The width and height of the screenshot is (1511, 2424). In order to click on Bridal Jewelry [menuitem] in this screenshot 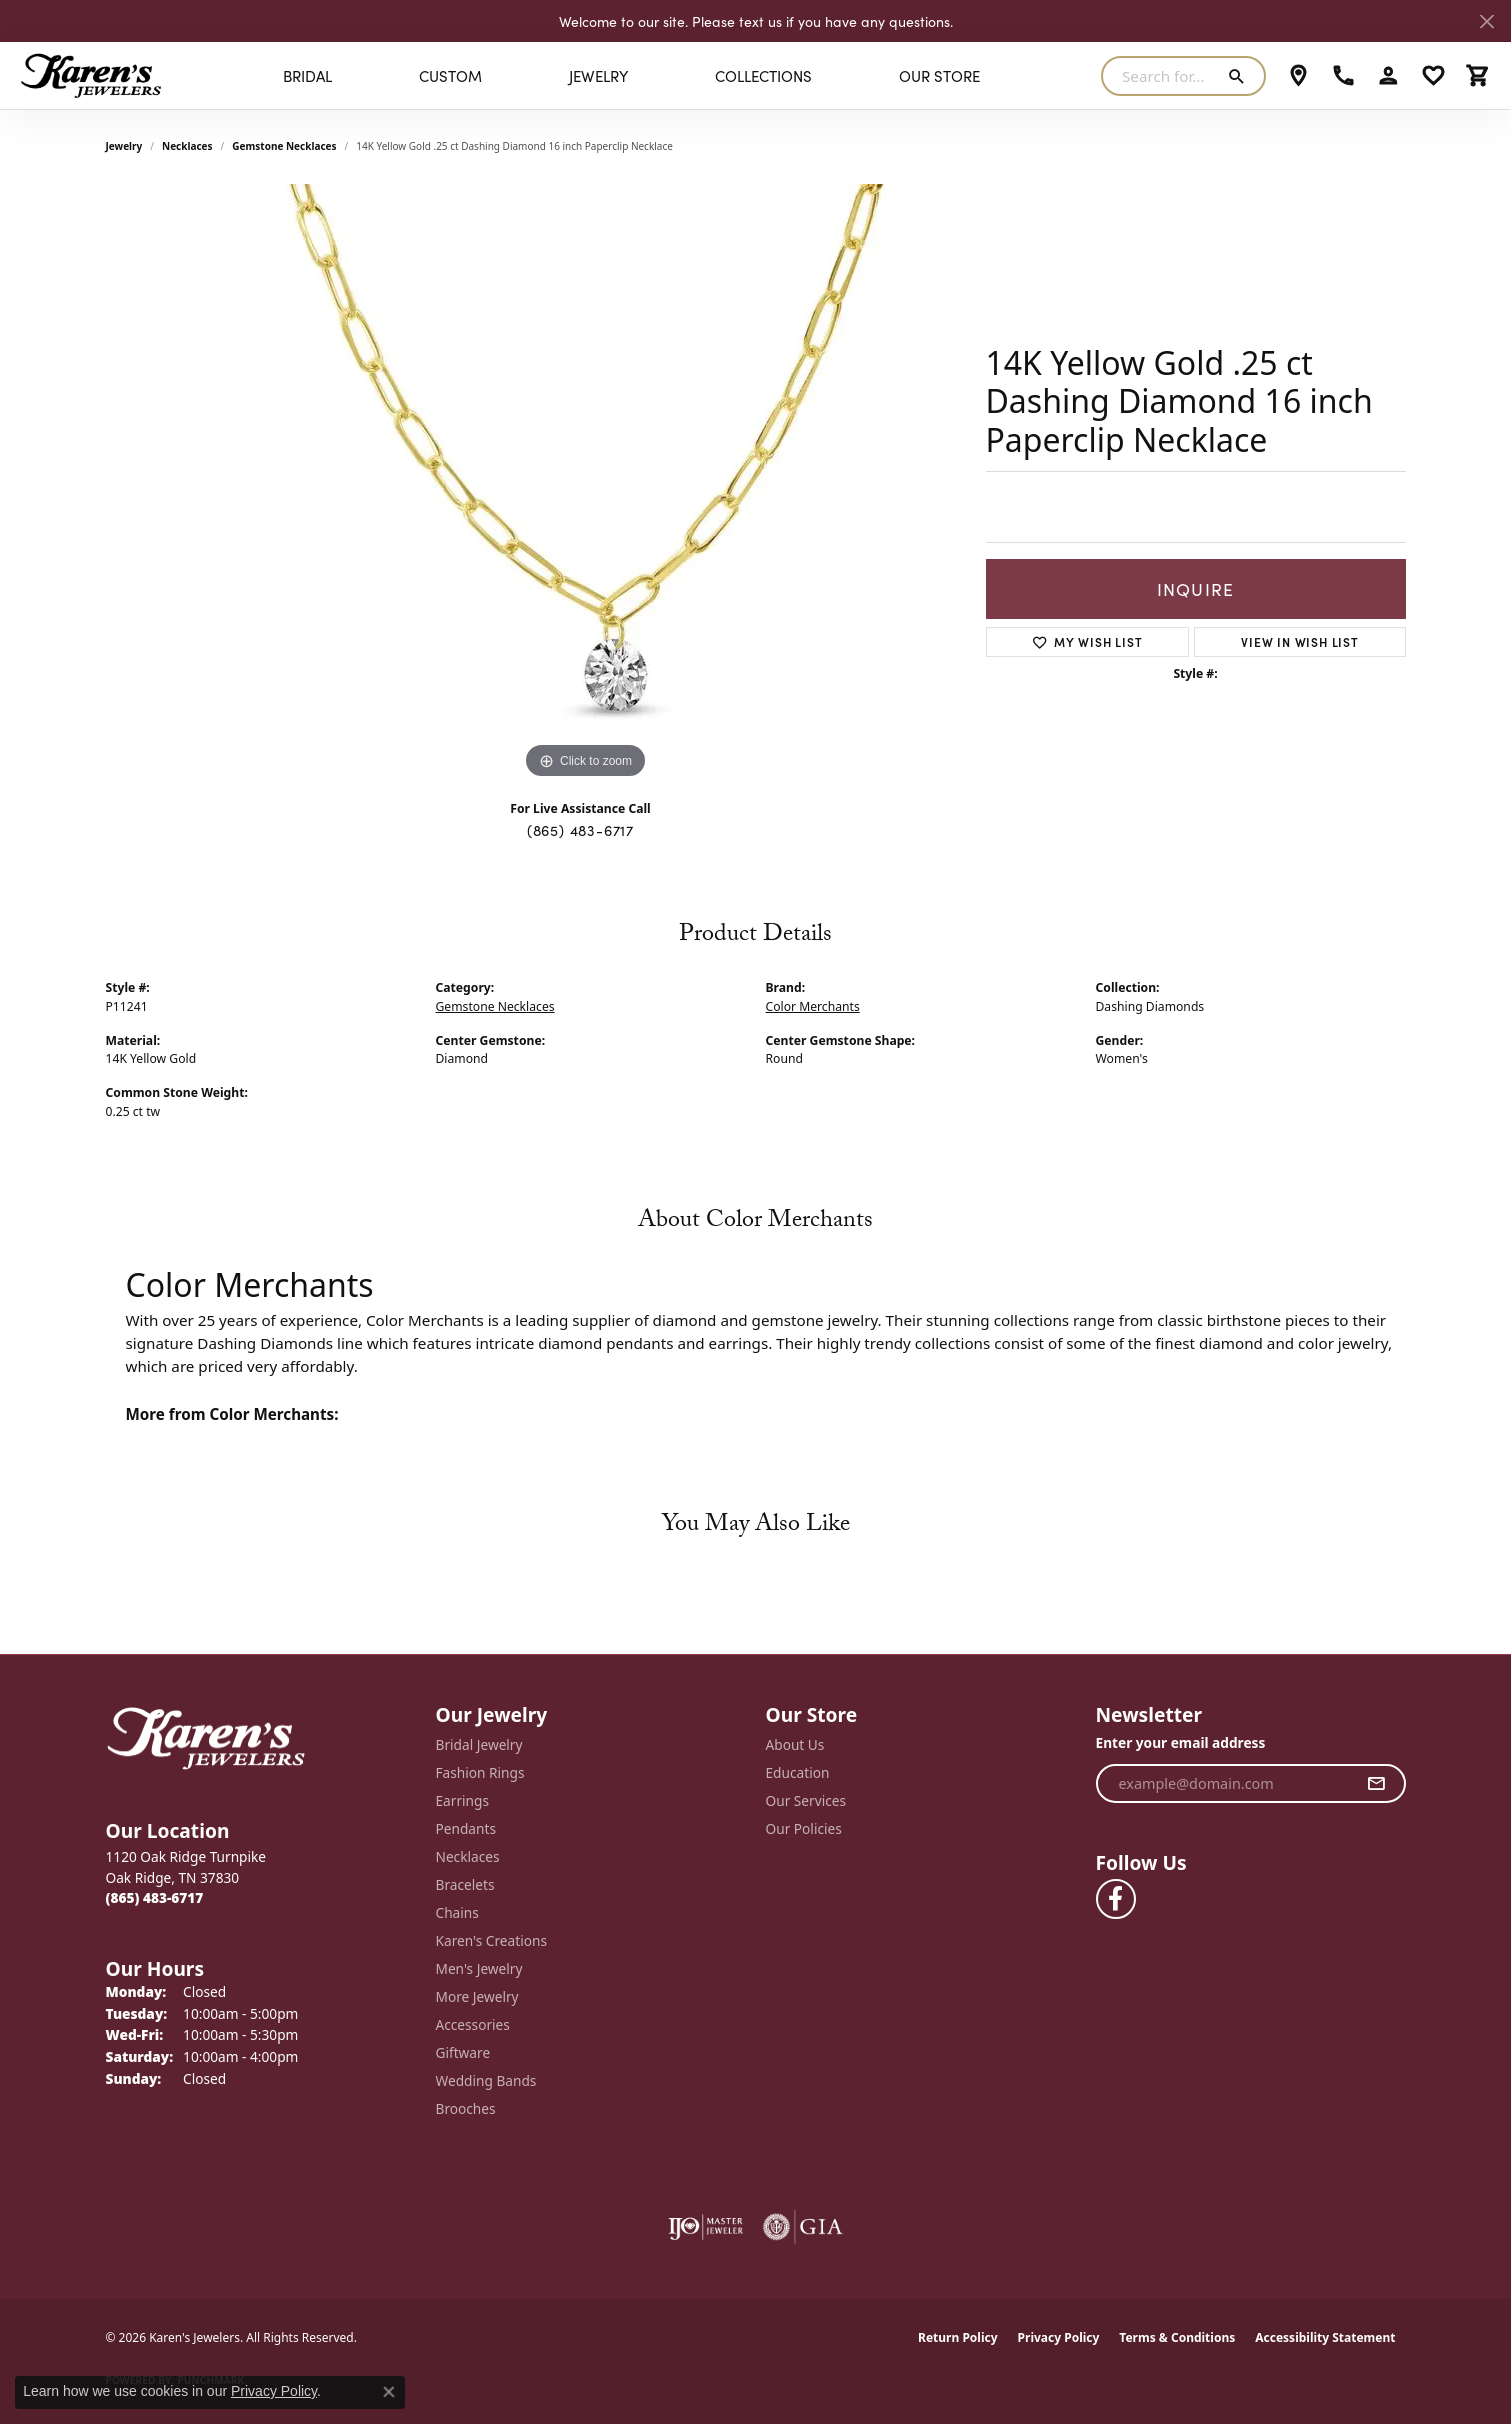, I will do `click(479, 1744)`.